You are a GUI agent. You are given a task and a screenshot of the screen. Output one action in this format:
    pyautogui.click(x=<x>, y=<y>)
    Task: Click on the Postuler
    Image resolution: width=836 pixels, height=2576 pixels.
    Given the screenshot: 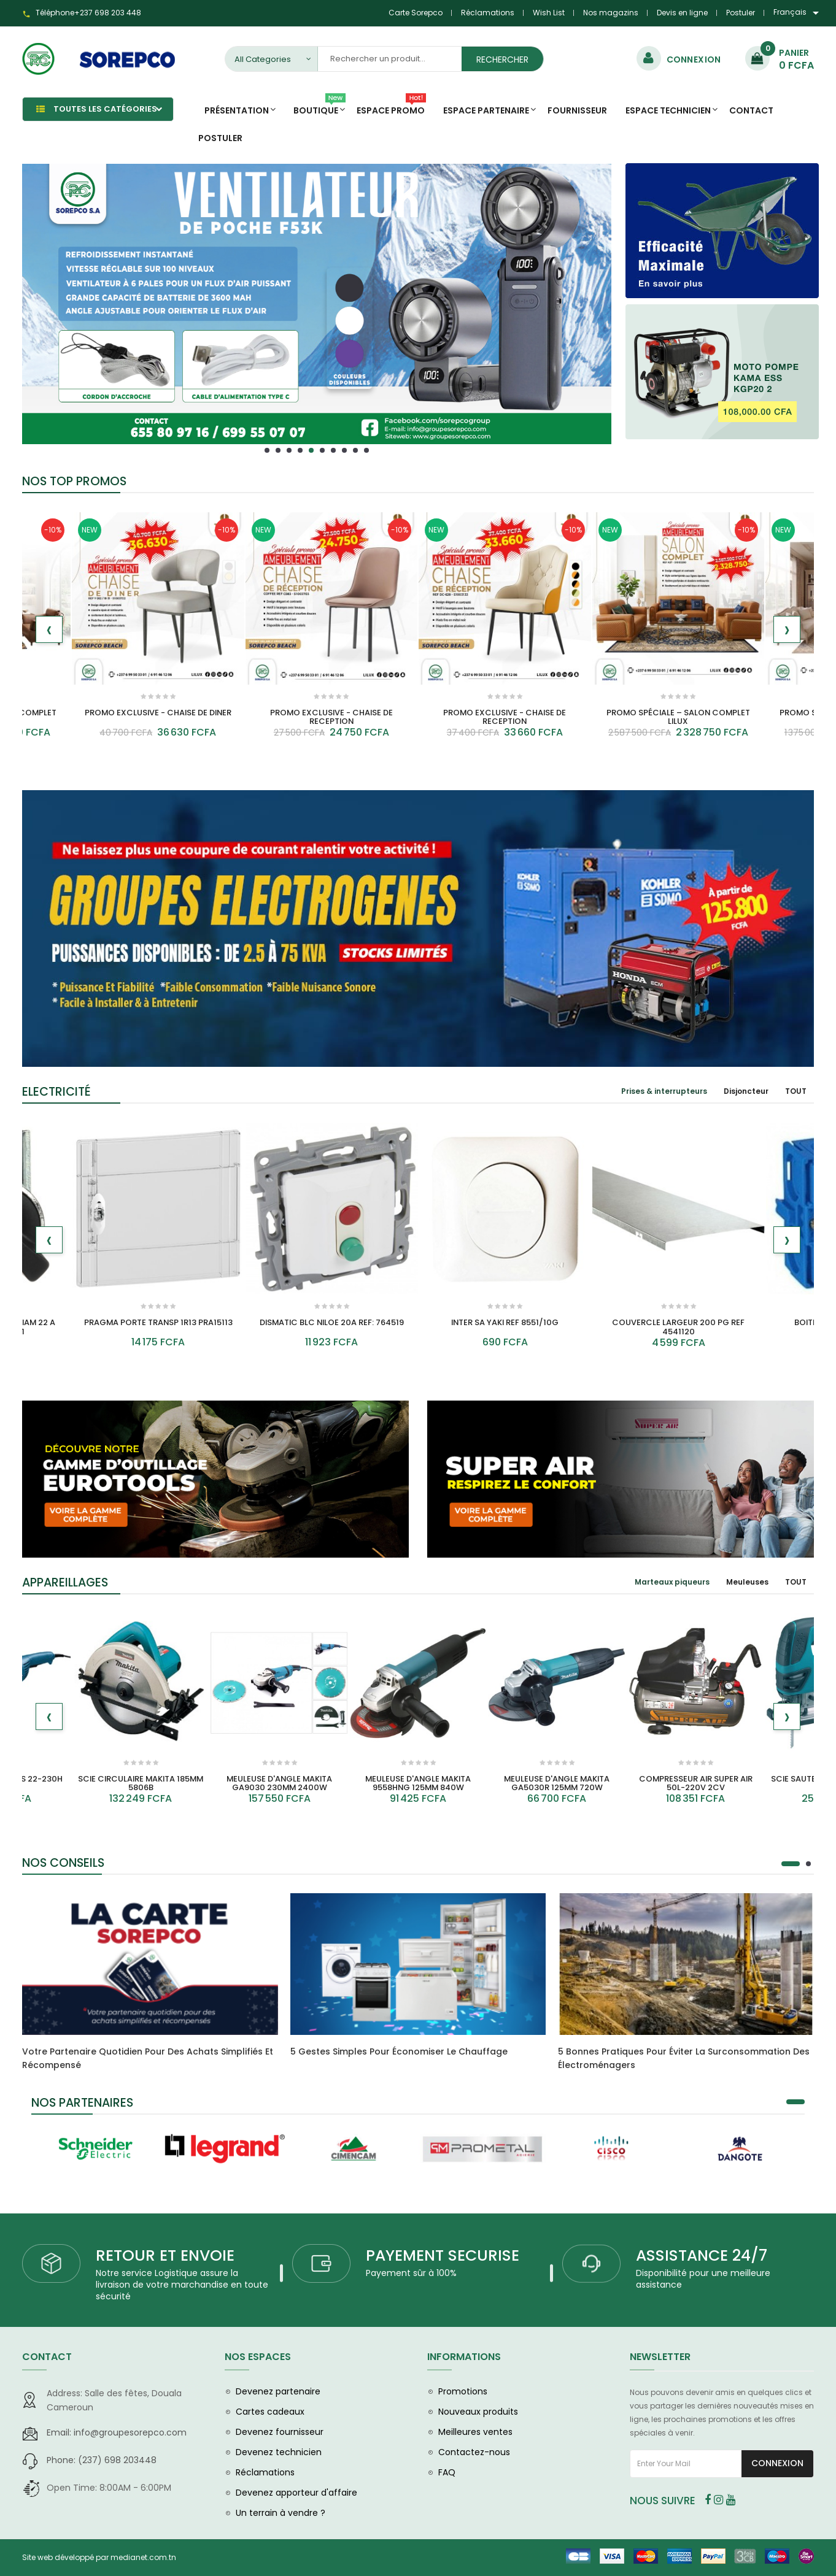 What is the action you would take?
    pyautogui.click(x=740, y=12)
    